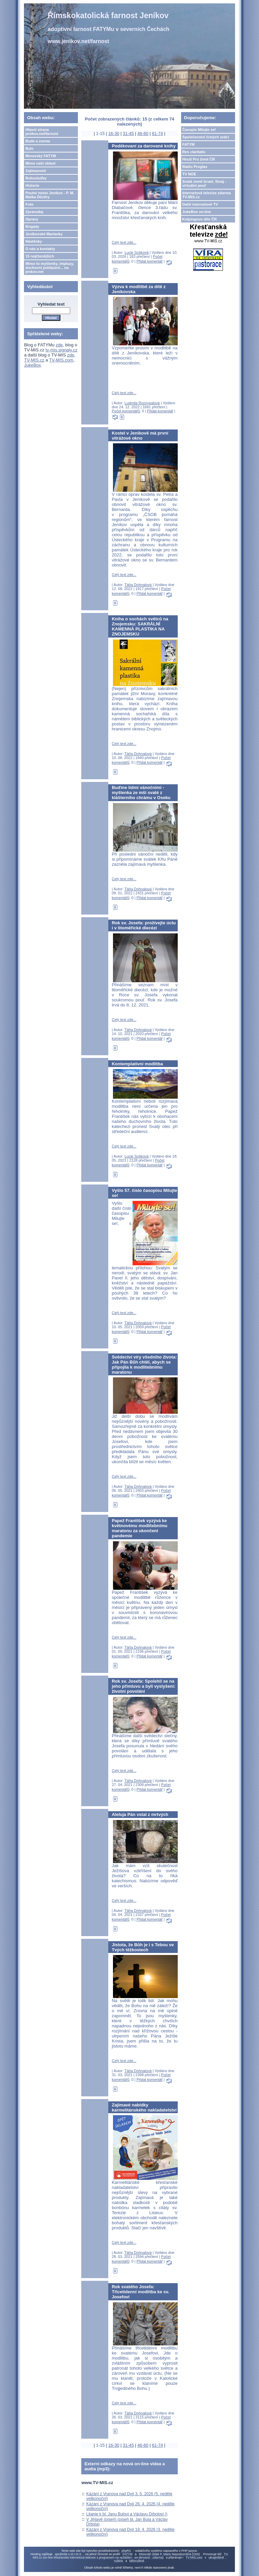 The image size is (259, 2576). What do you see at coordinates (142, 403) in the screenshot?
I see `Ludmila Rozsypalová` at bounding box center [142, 403].